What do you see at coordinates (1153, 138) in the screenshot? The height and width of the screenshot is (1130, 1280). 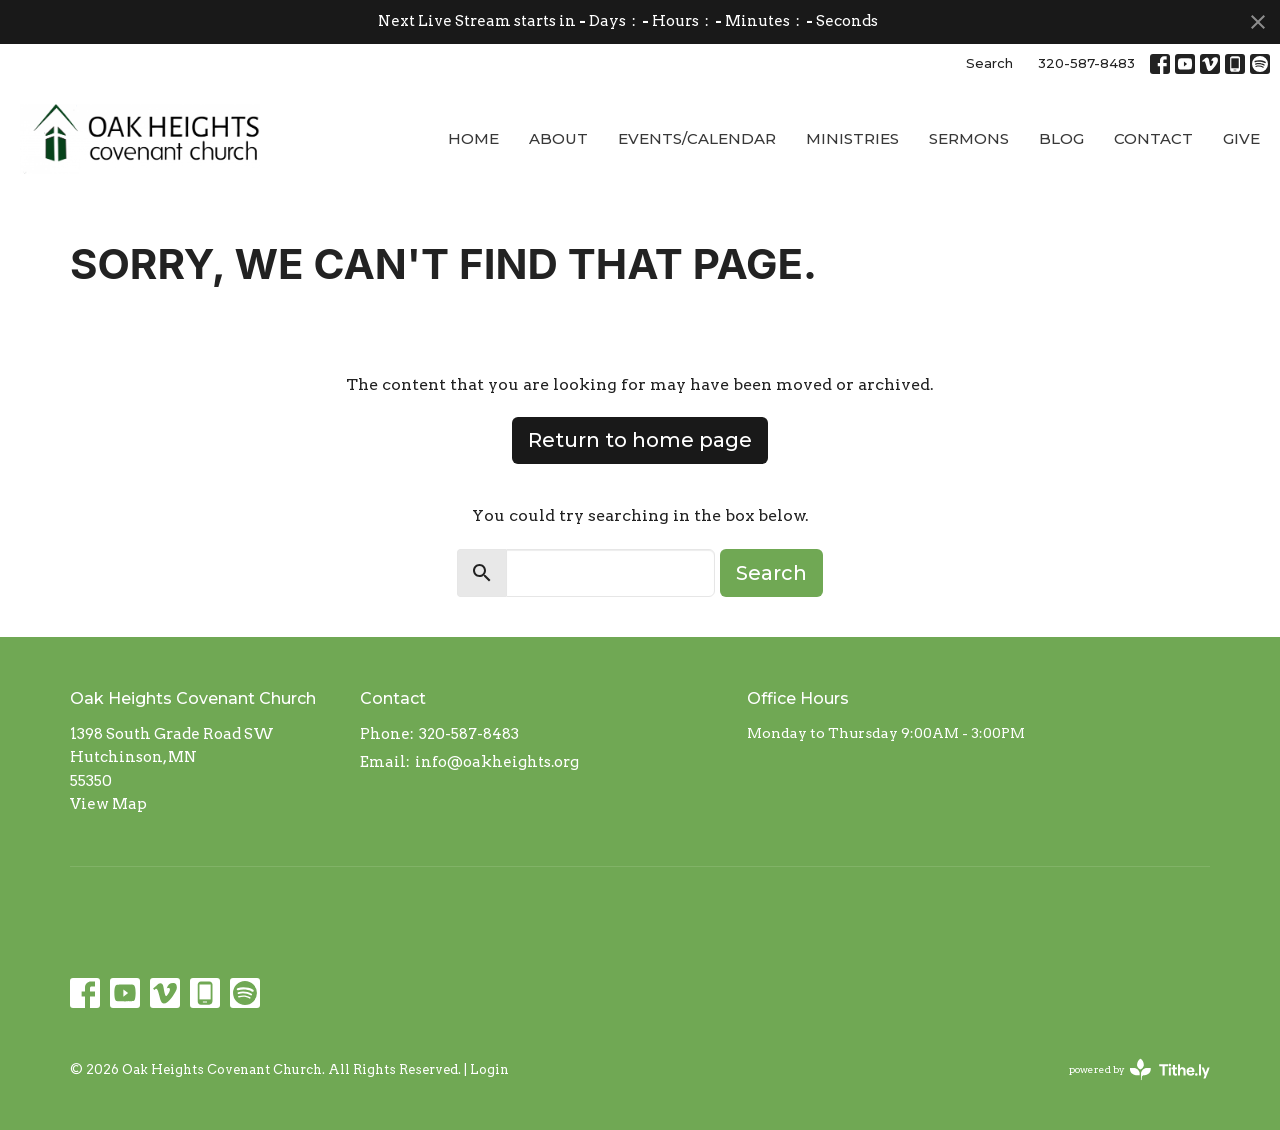 I see `Contact` at bounding box center [1153, 138].